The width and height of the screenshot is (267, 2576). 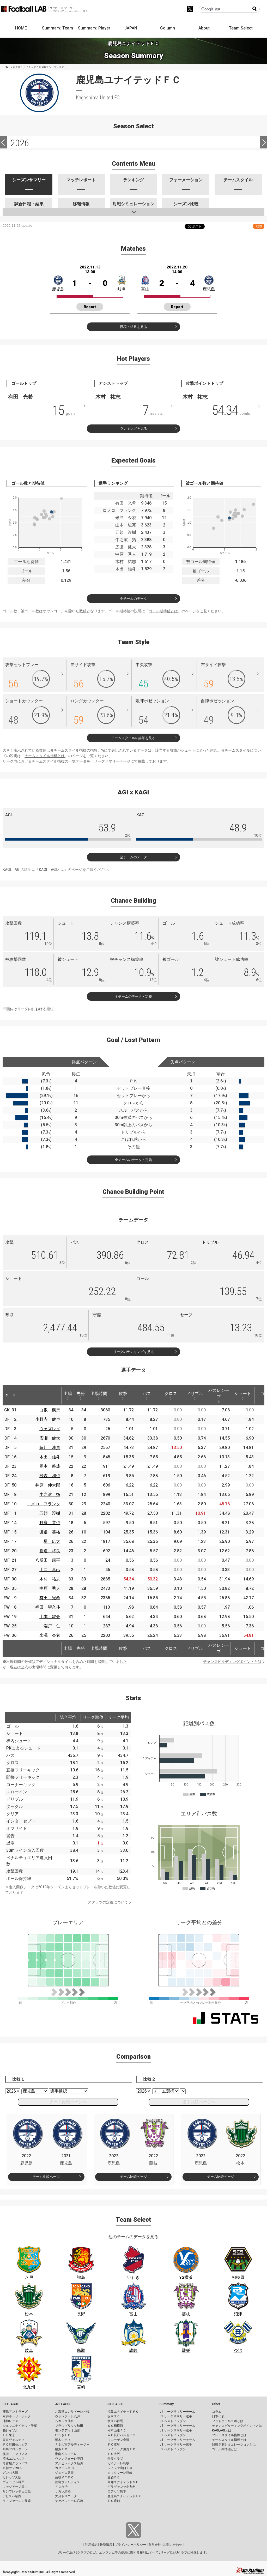 I want to click on ベガルタ仙台, so click(x=64, y=2421).